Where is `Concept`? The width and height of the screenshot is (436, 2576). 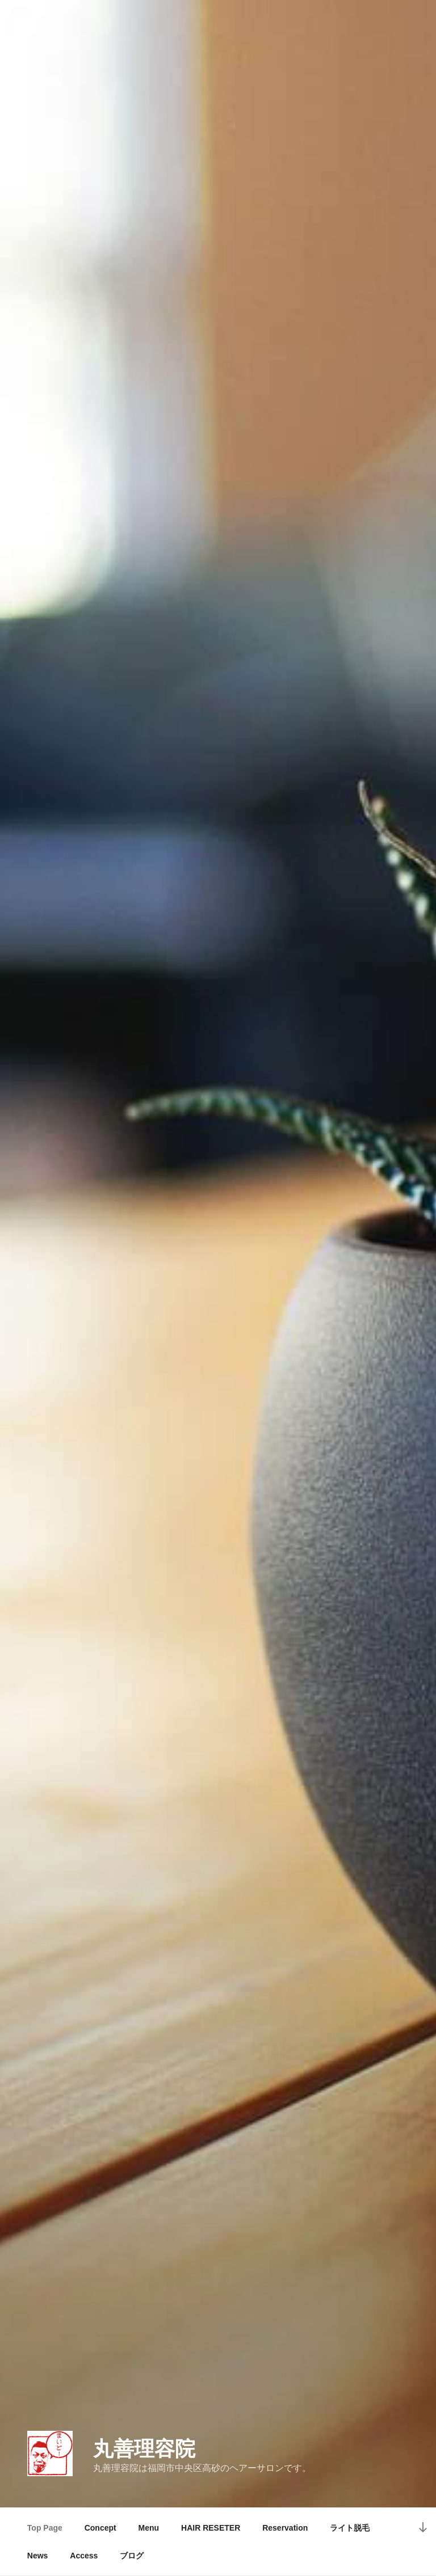 Concept is located at coordinates (100, 2527).